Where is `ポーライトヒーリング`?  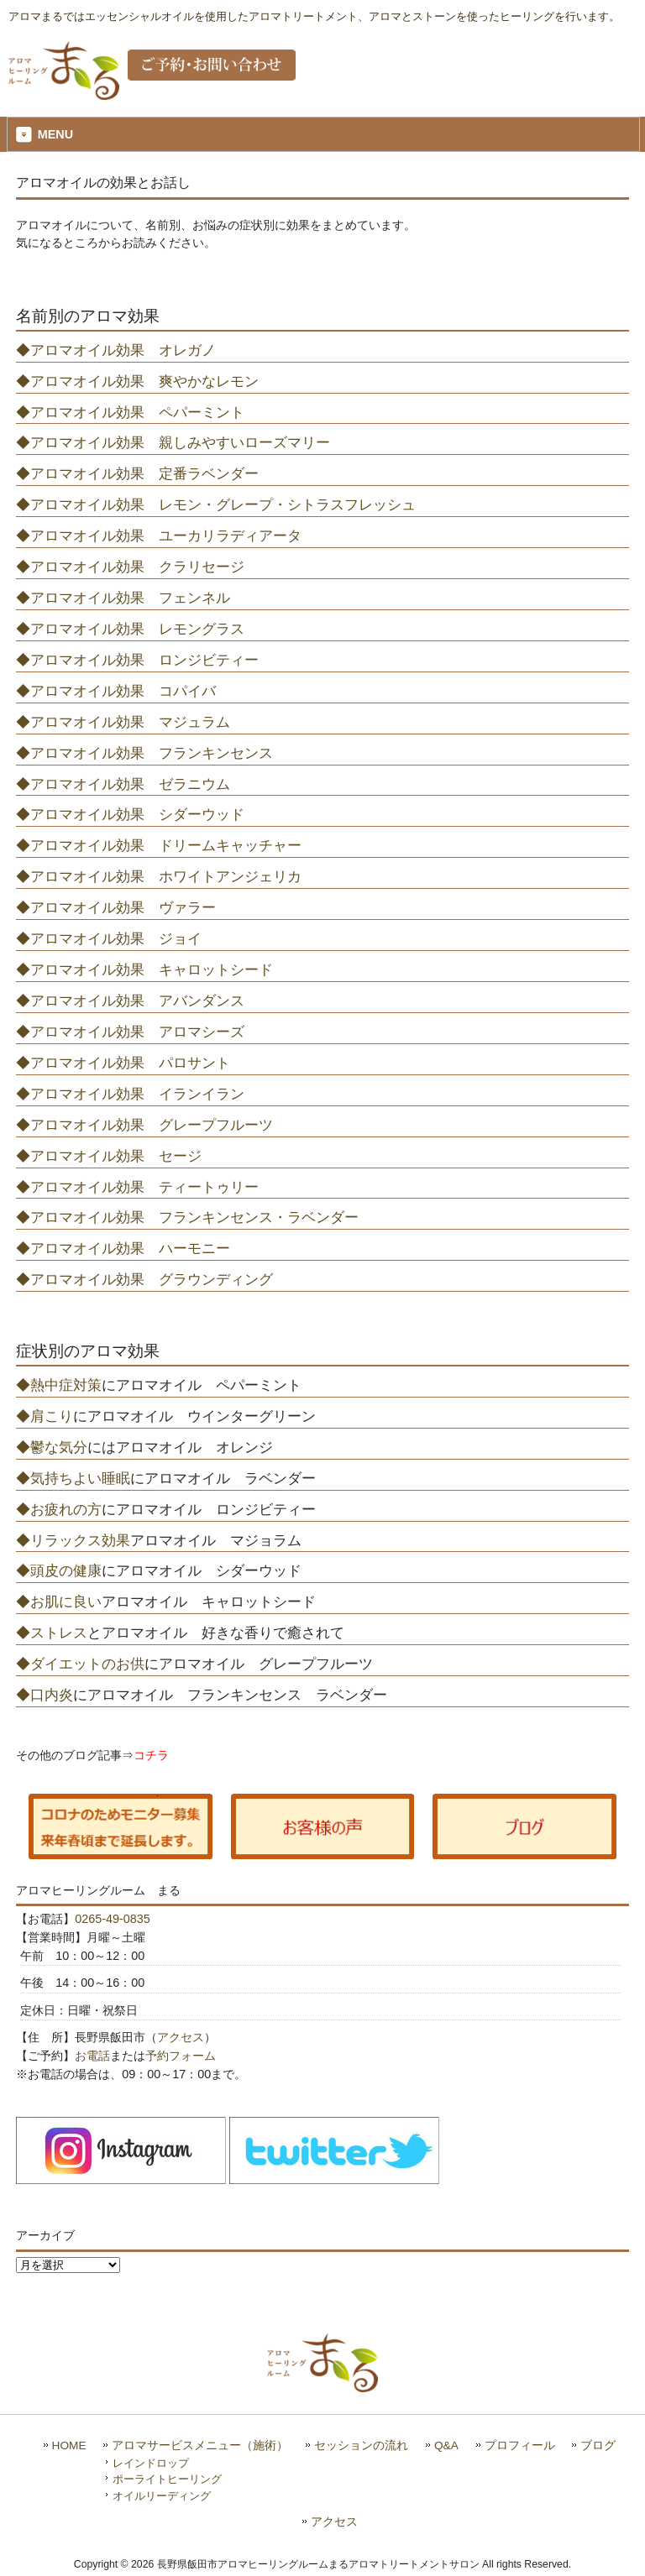 ポーライトヒーリング is located at coordinates (167, 2479).